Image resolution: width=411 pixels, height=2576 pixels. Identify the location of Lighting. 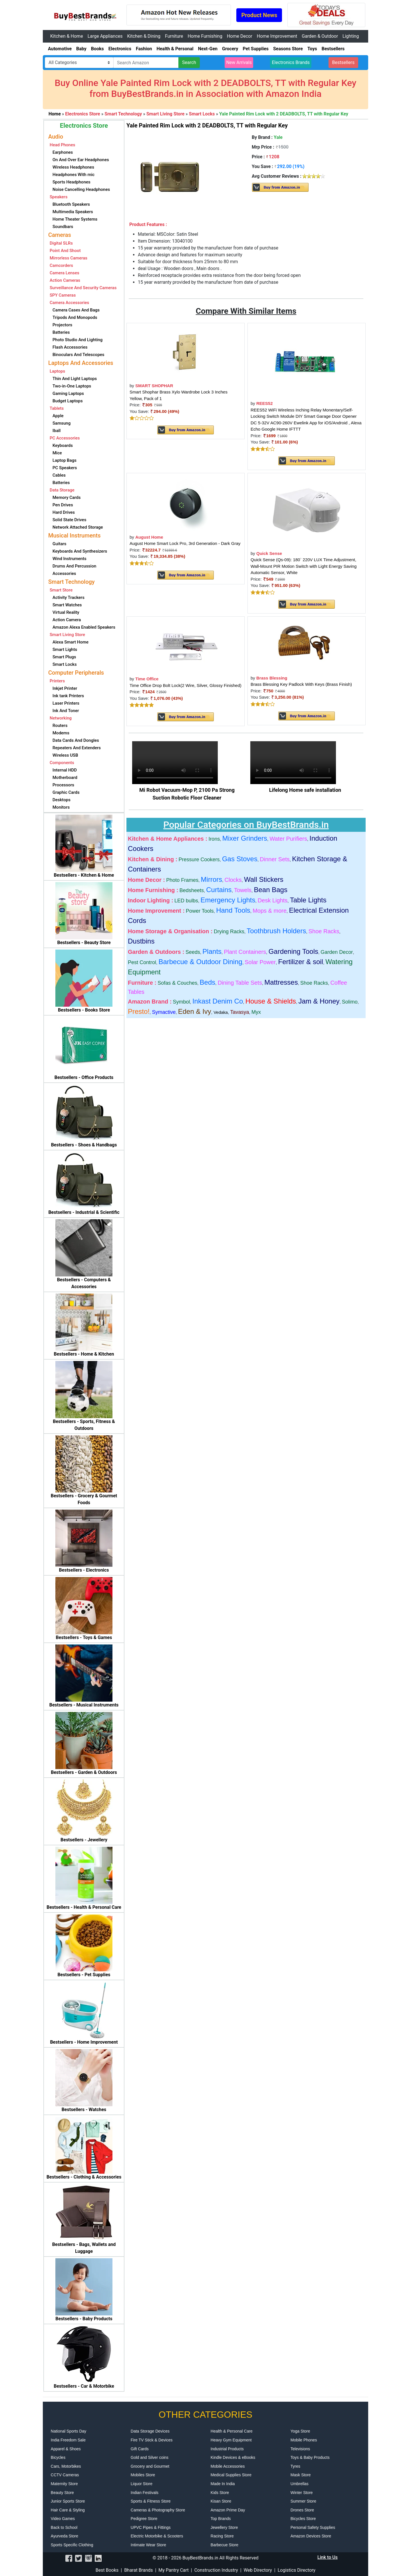
(350, 36).